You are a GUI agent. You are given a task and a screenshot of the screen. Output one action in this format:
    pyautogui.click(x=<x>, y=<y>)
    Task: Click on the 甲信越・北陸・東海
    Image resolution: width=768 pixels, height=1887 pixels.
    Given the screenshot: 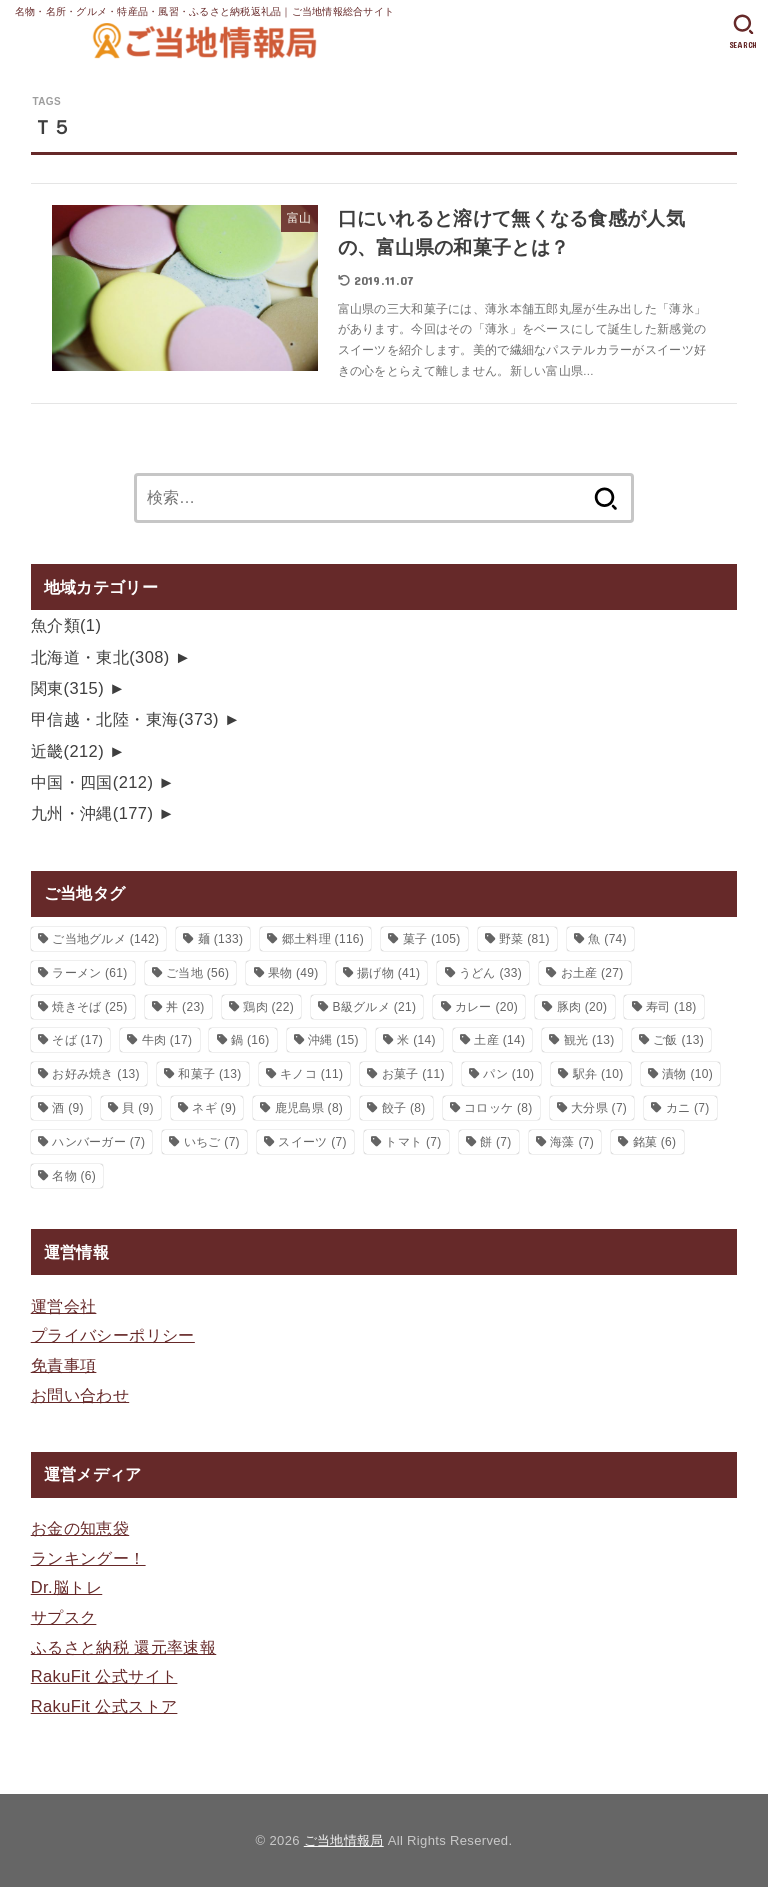 What is the action you would take?
    pyautogui.click(x=125, y=719)
    